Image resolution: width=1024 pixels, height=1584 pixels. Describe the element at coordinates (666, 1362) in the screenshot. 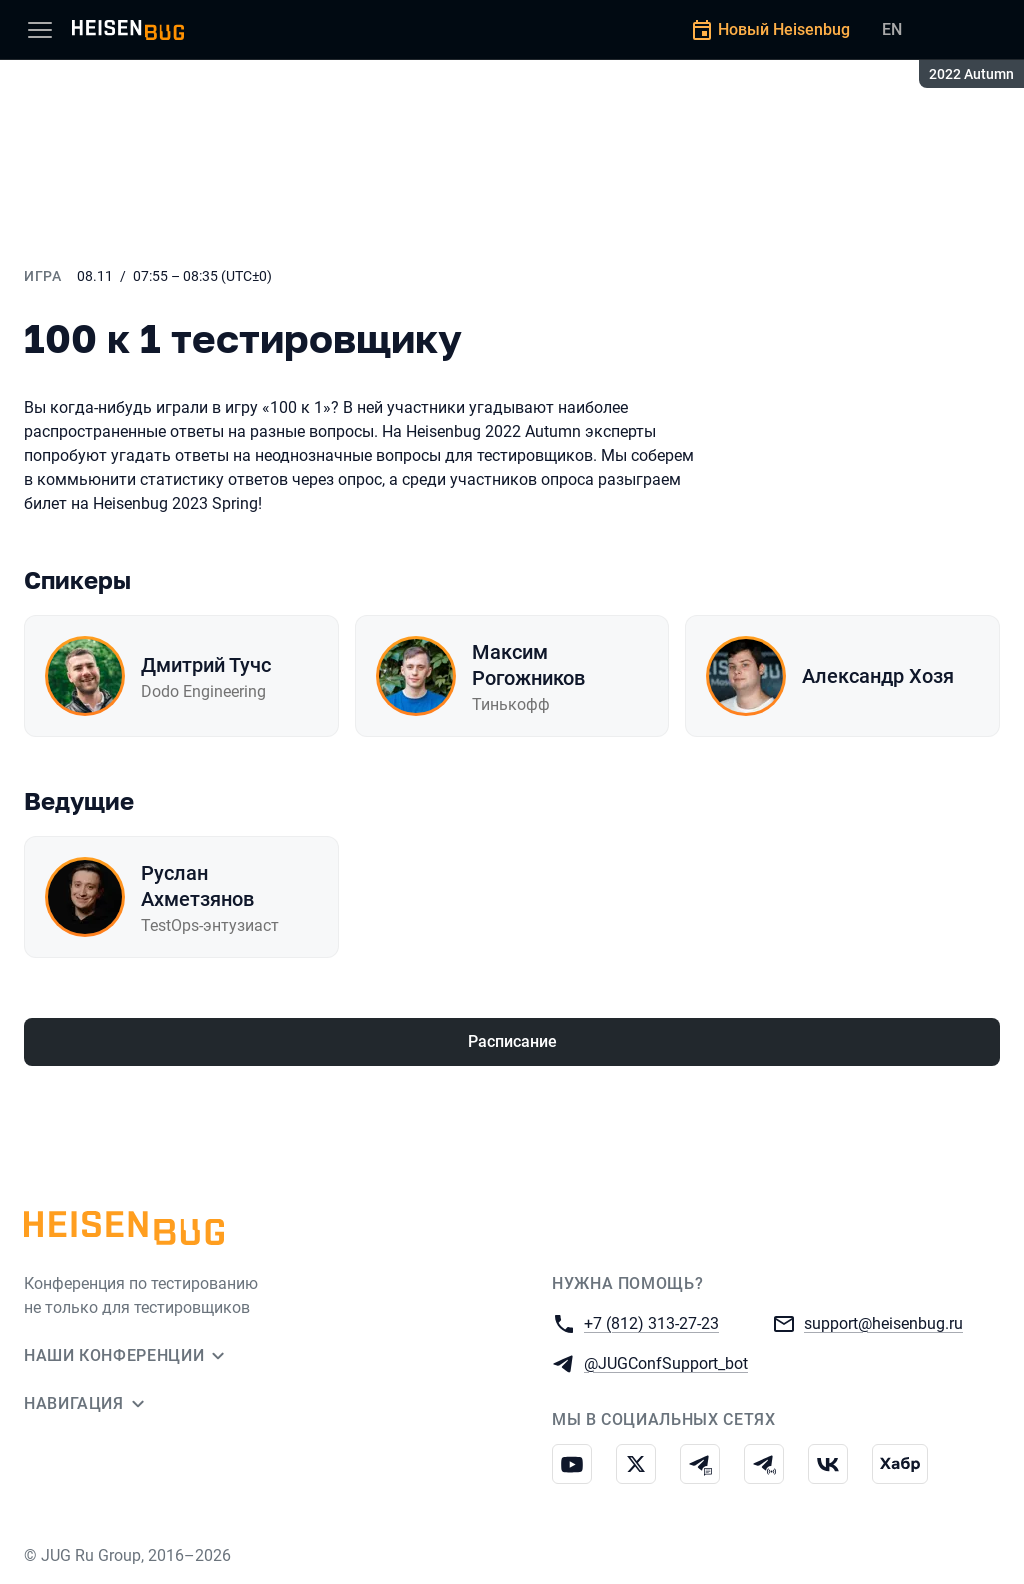

I see `@JUGConfSupport_bot` at that location.